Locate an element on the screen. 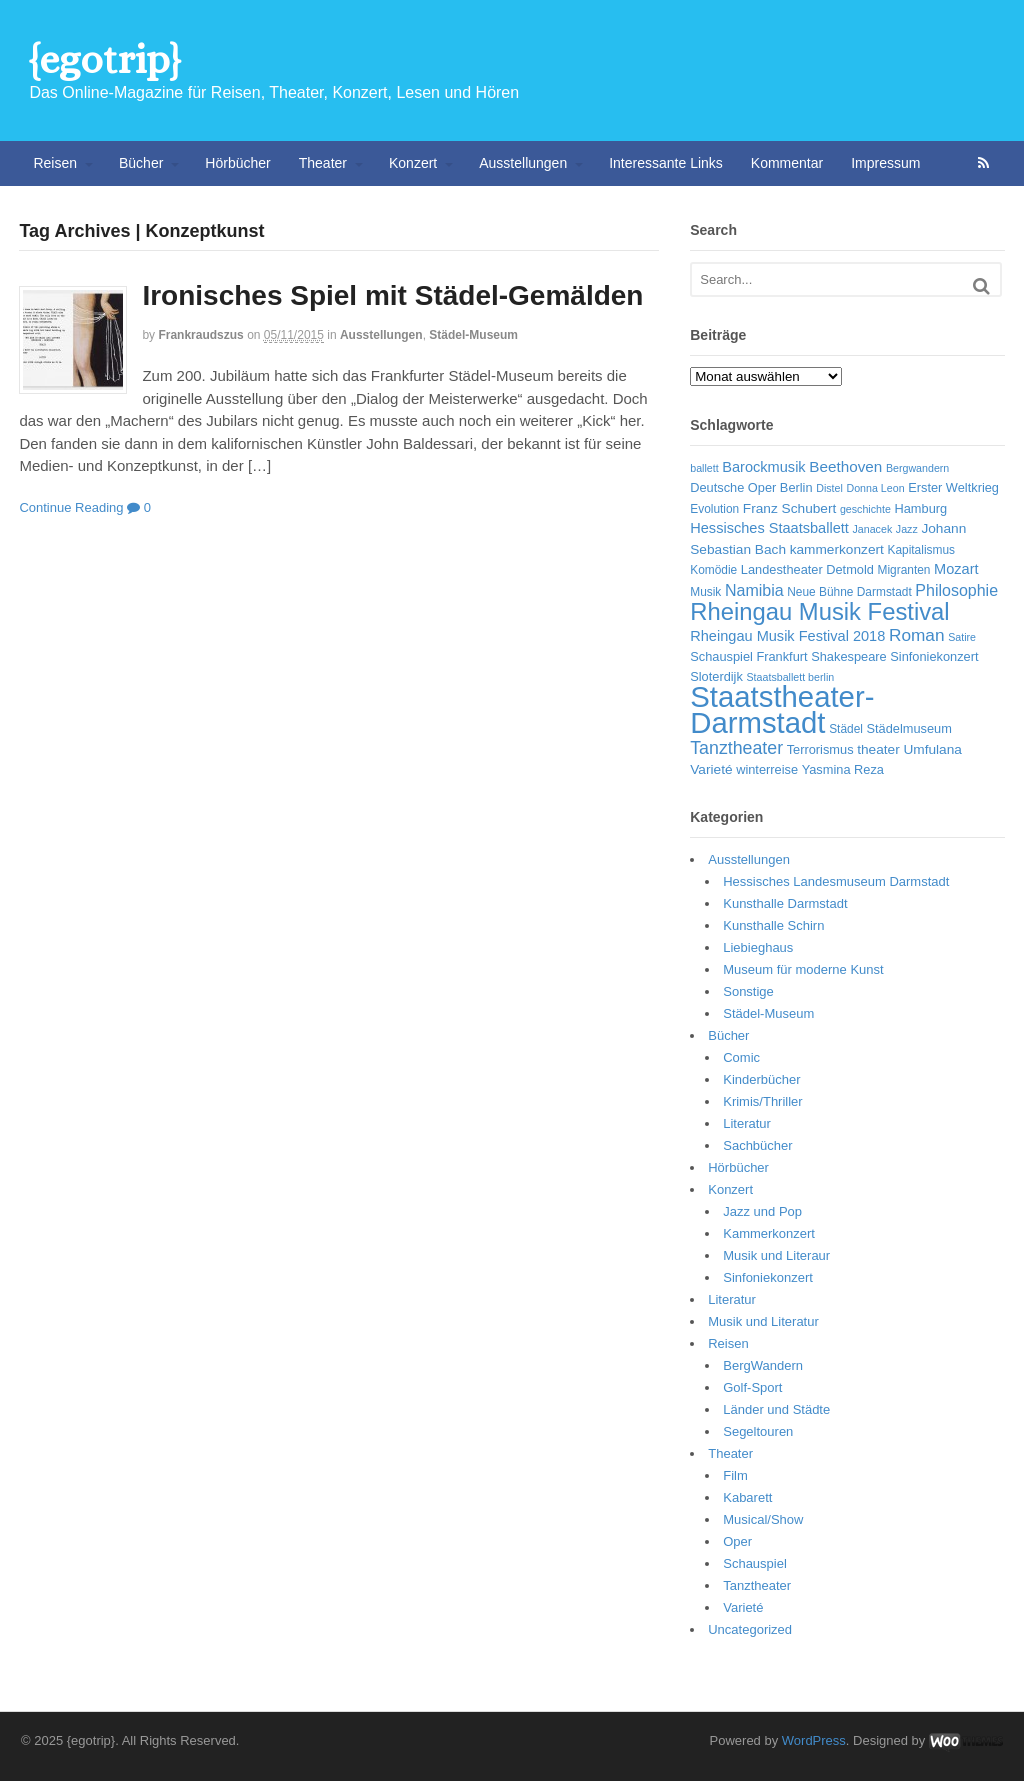  Deutsche Oper Berlin [Deutsche Oper Berlin (7 Einträge)] is located at coordinates (751, 487).